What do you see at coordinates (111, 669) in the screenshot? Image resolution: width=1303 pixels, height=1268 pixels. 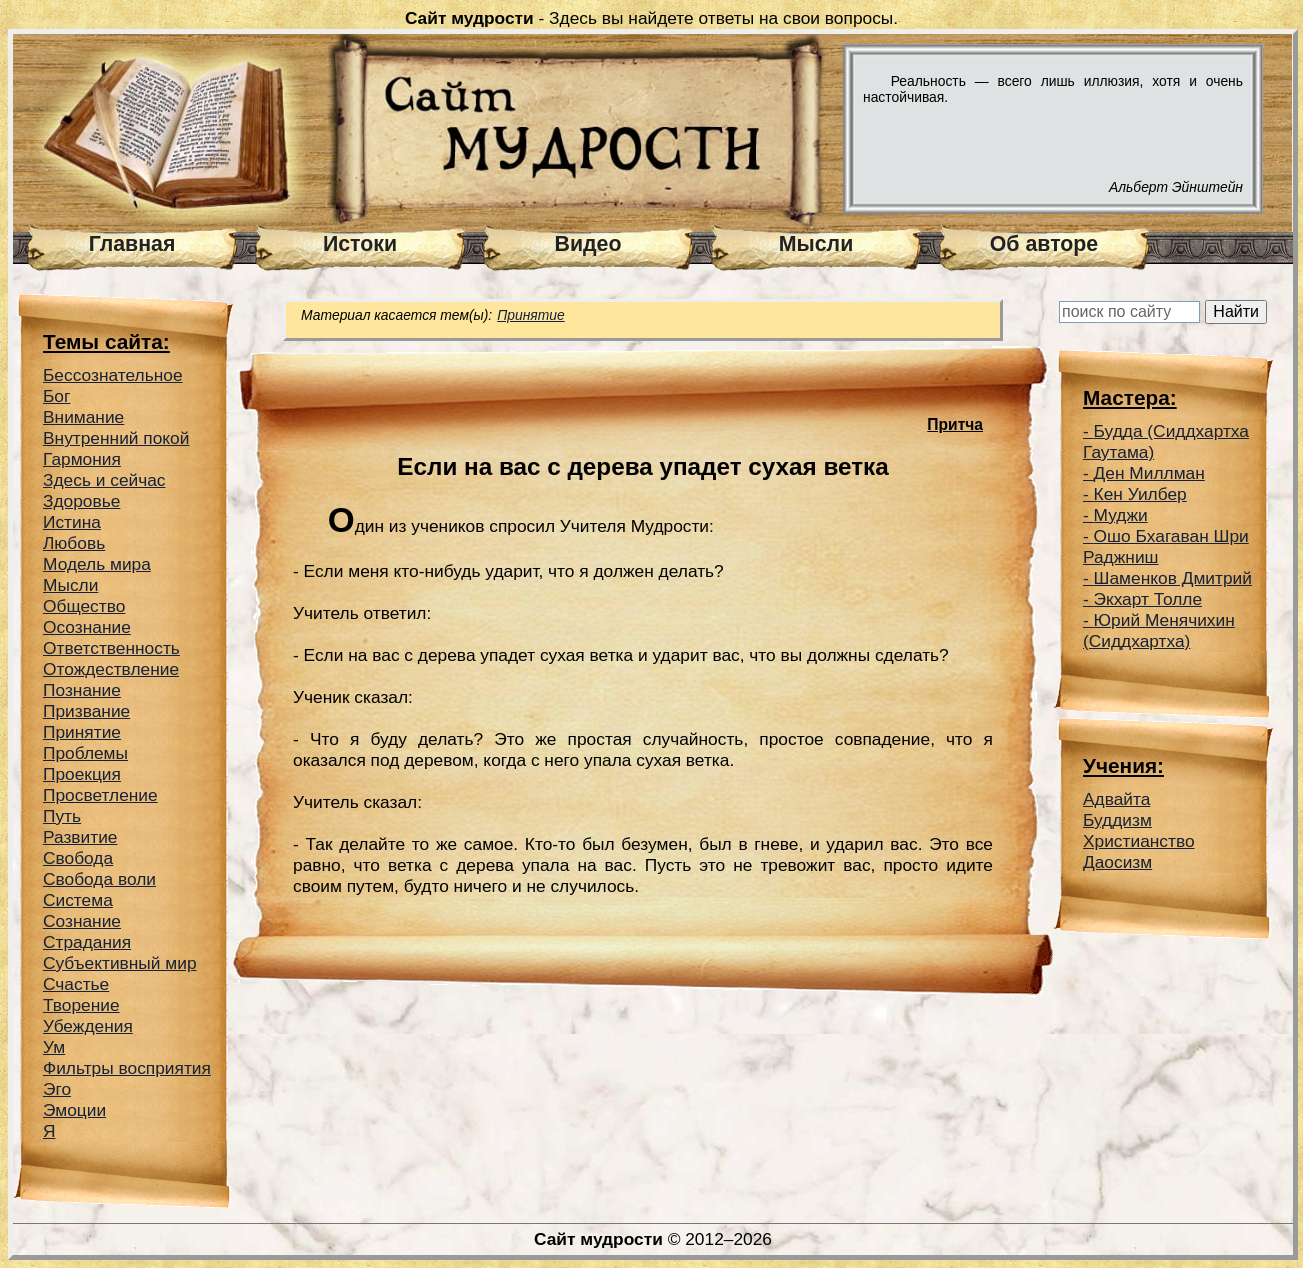 I see `Отождествление` at bounding box center [111, 669].